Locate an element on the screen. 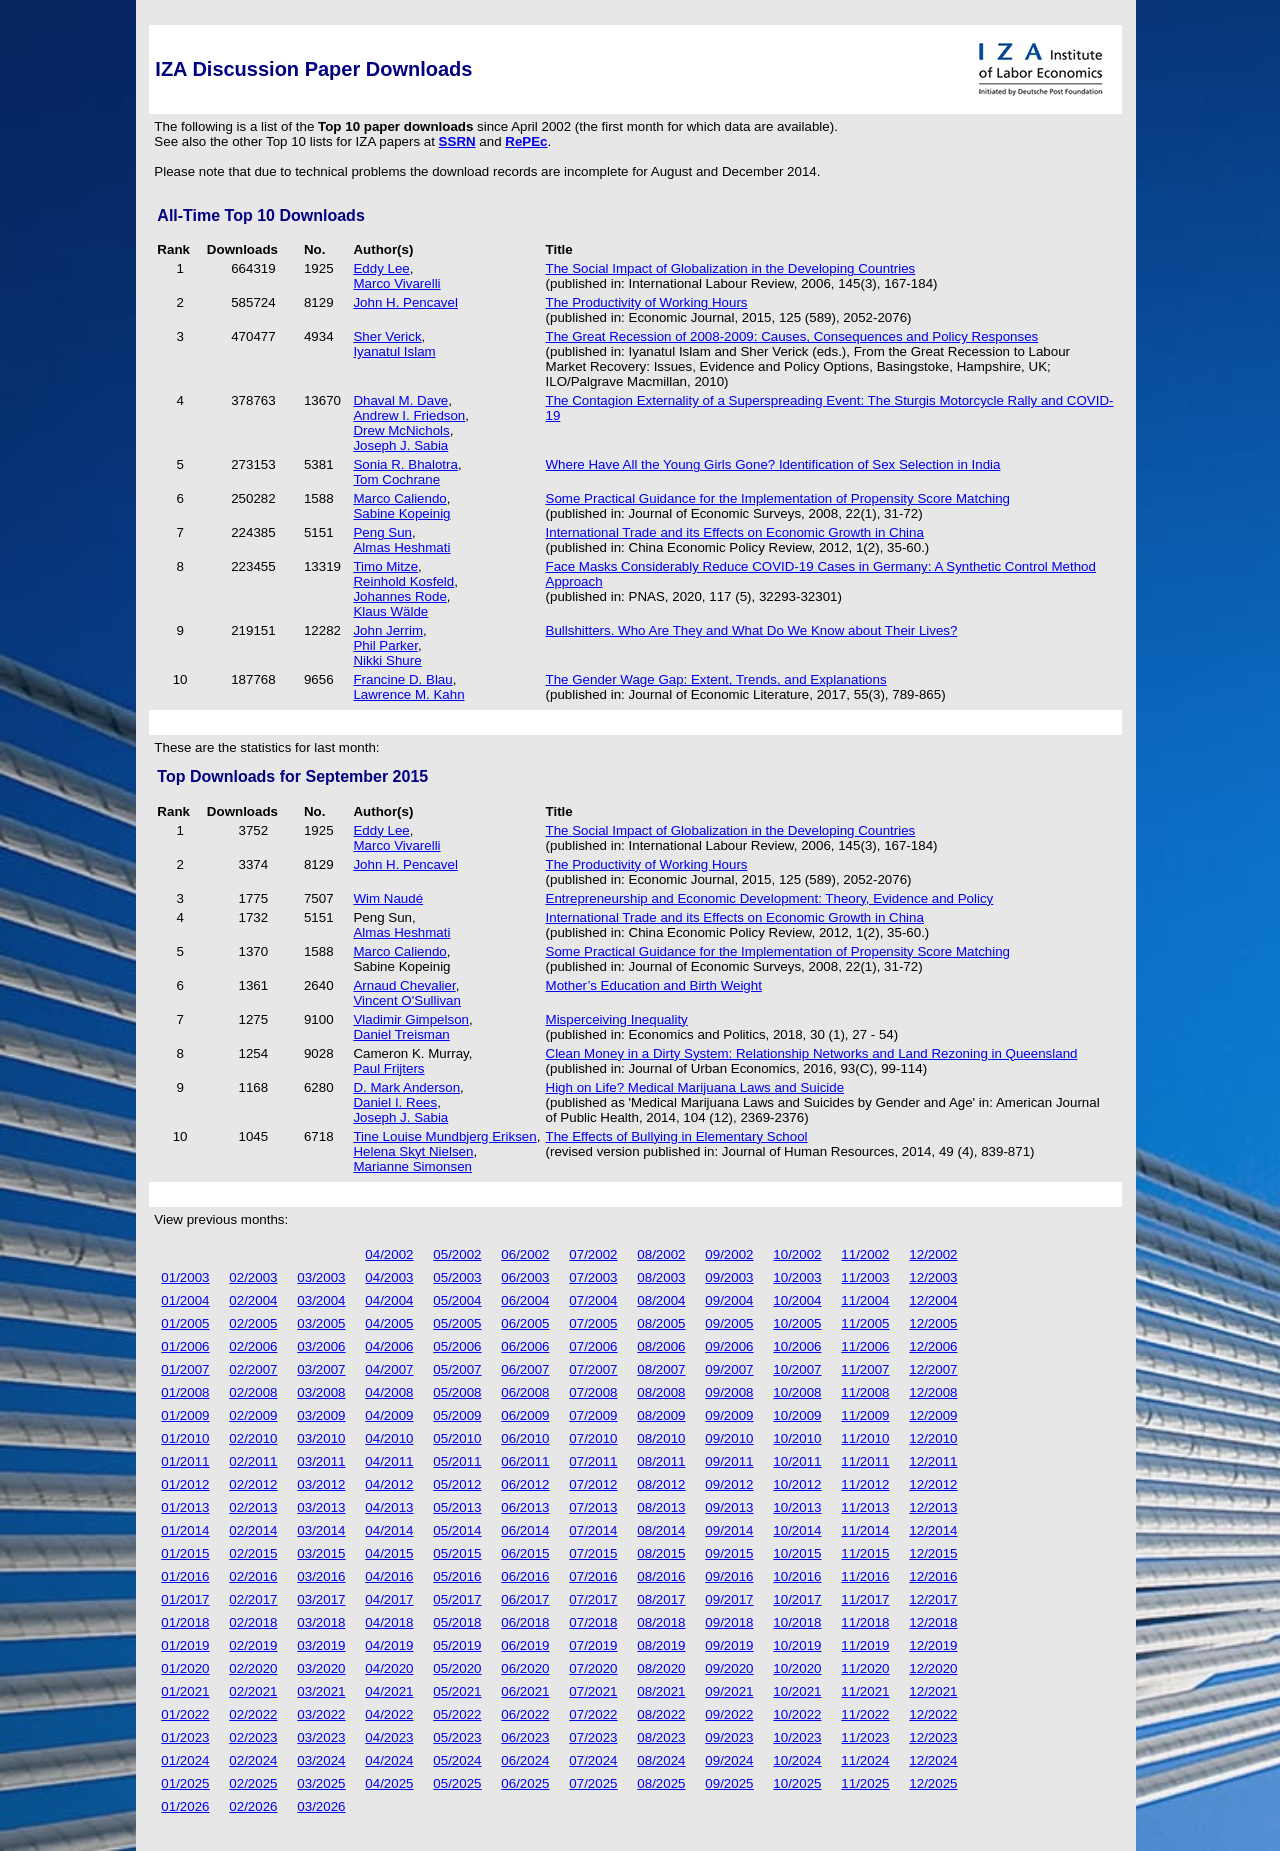 Image resolution: width=1280 pixels, height=1851 pixels. 03/2026 is located at coordinates (321, 1806).